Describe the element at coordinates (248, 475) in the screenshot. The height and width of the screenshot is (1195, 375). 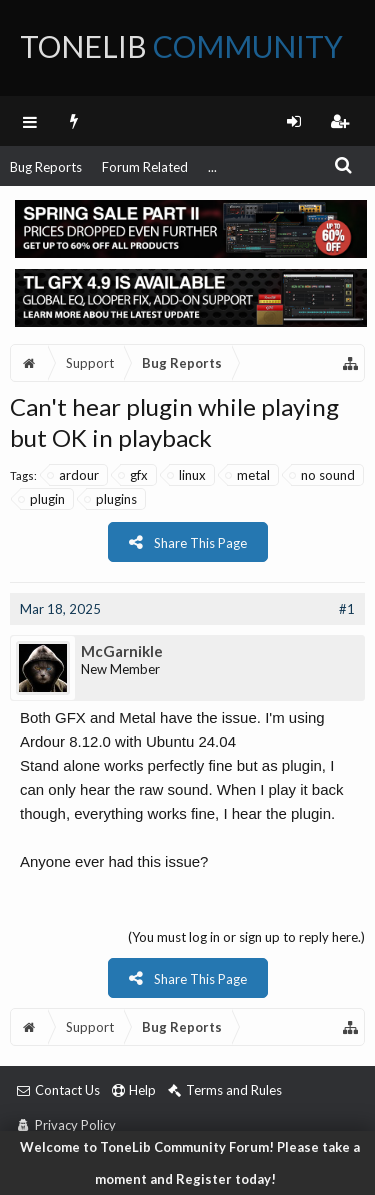
I see `metal` at that location.